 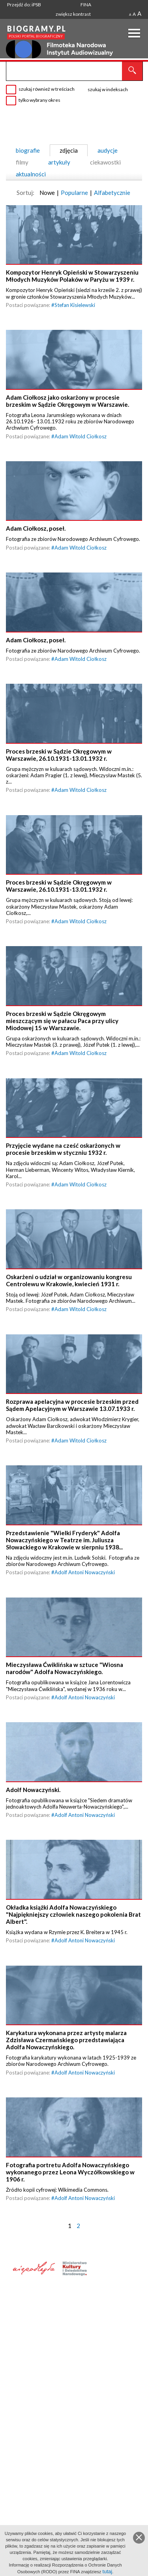 What do you see at coordinates (107, 2571) in the screenshot?
I see `tutaj` at bounding box center [107, 2571].